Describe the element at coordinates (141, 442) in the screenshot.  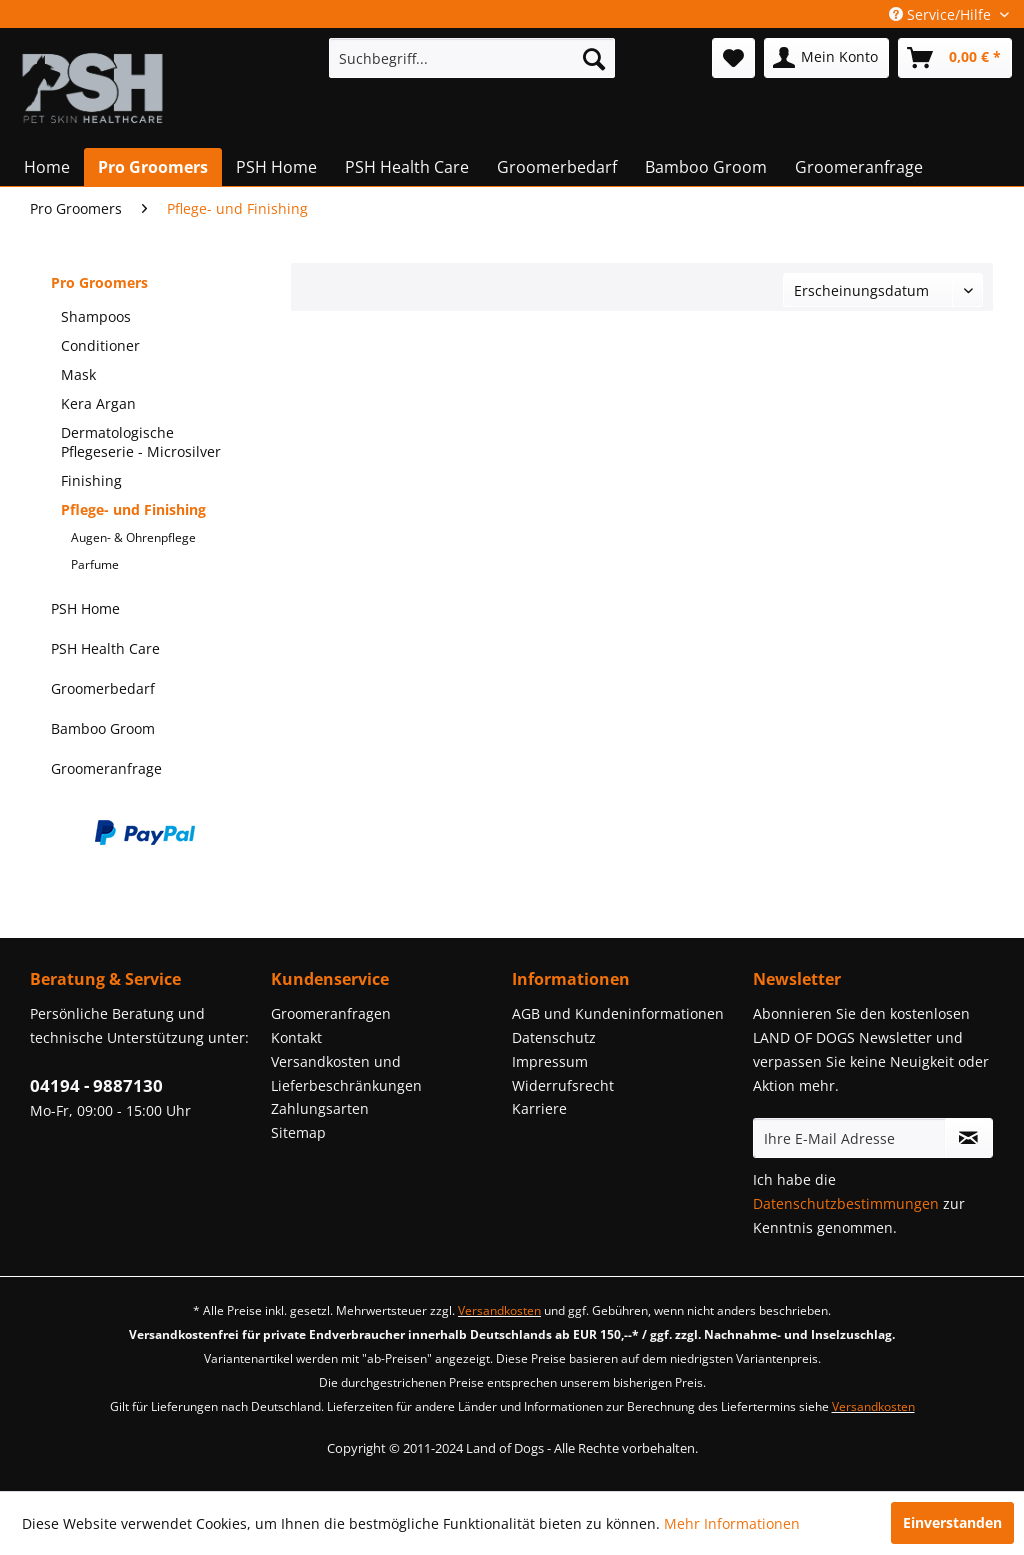
I see `Dermatologische Pflegeserie - Microsilver` at that location.